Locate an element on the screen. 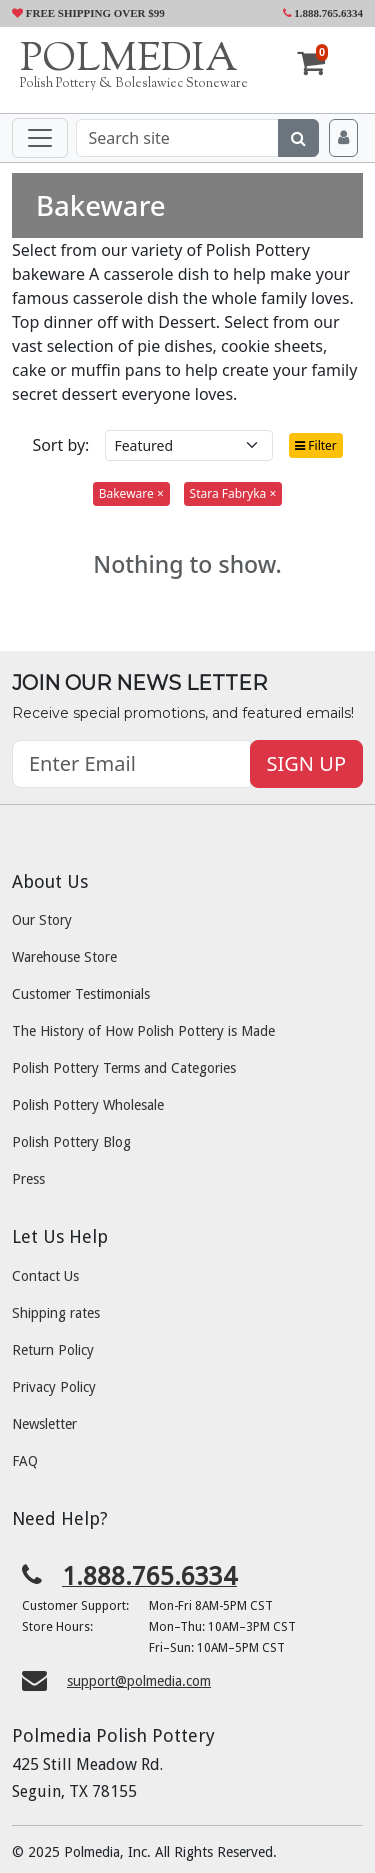 The image size is (375, 1873). Filter is located at coordinates (316, 445).